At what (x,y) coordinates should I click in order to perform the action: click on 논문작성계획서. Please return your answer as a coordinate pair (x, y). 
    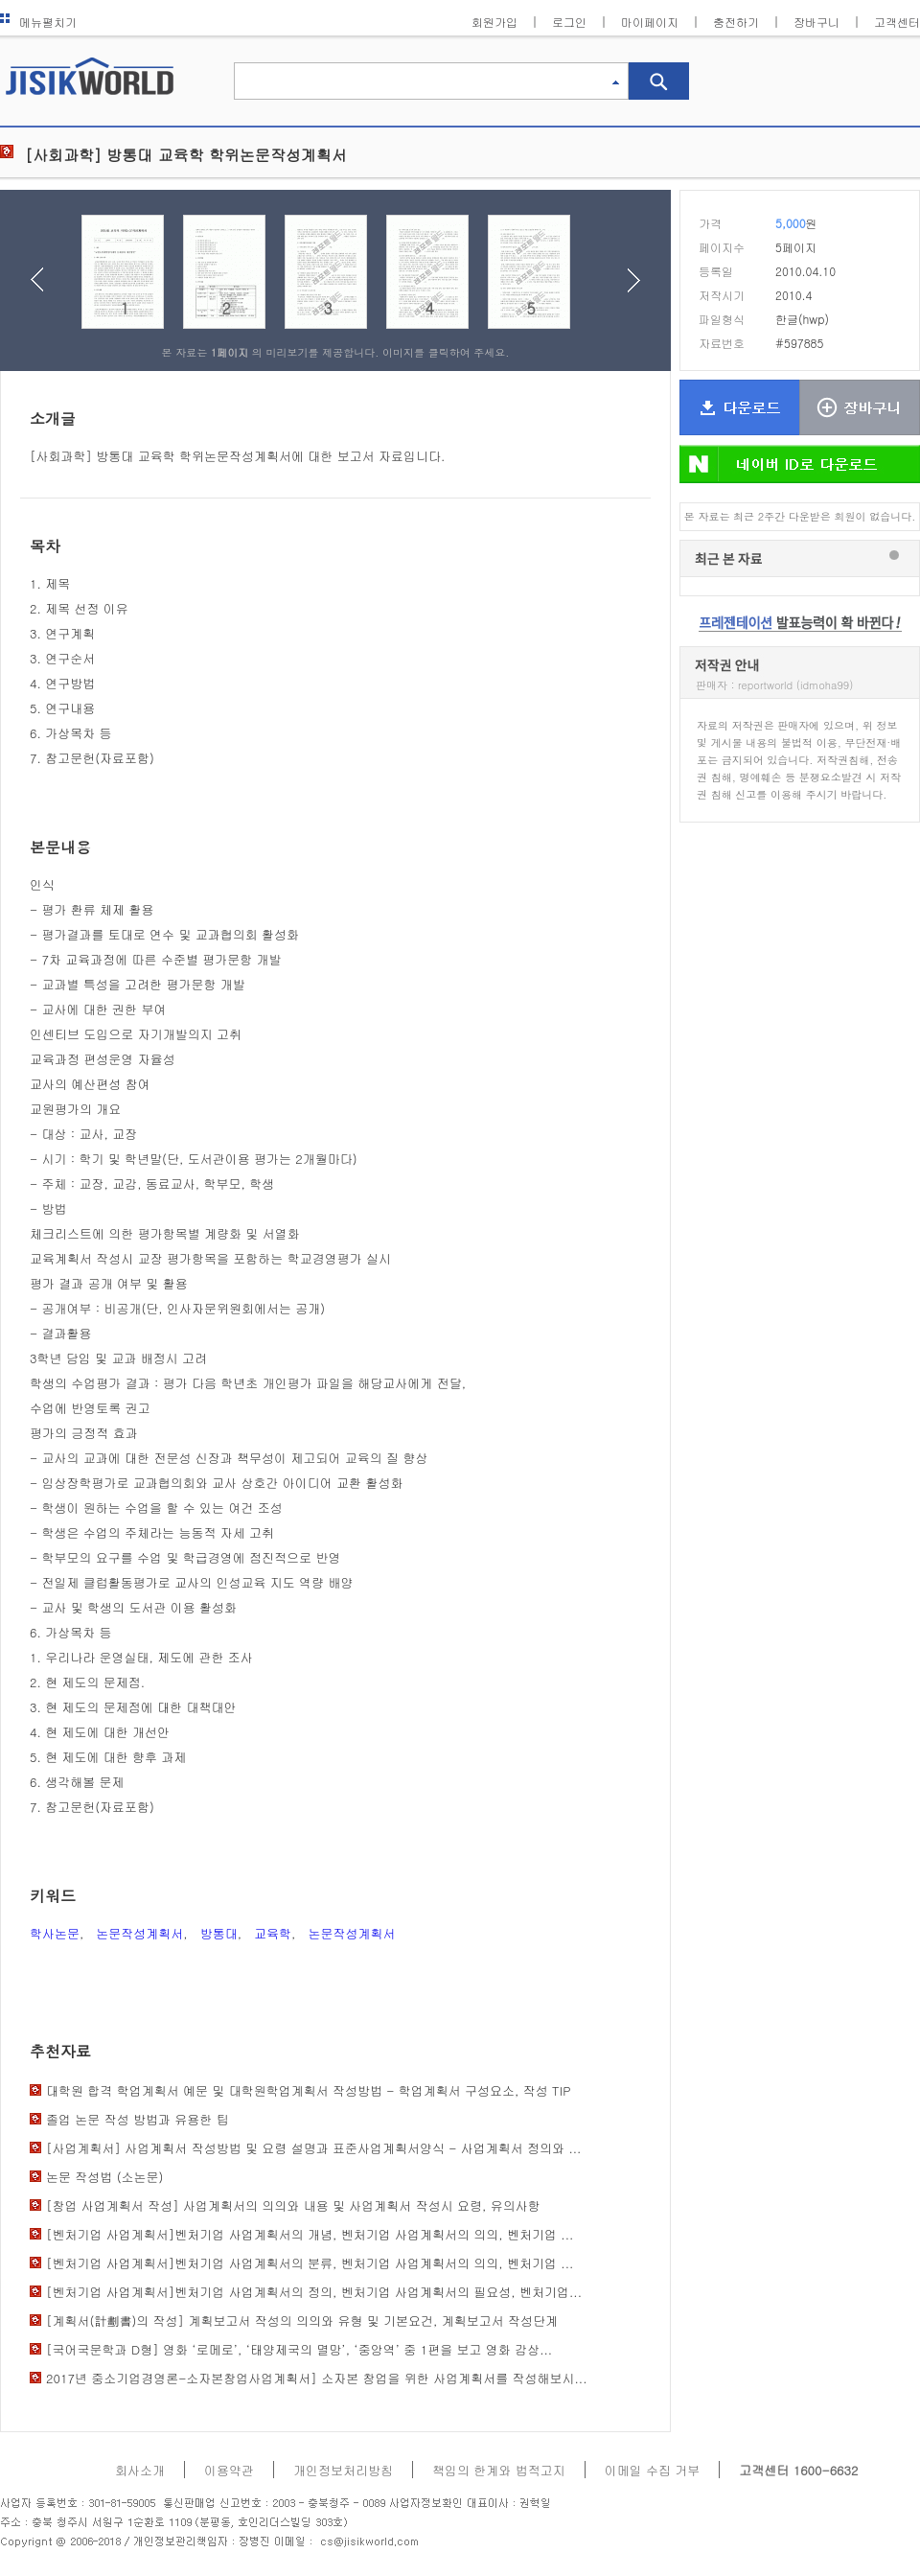
    Looking at the image, I should click on (139, 1933).